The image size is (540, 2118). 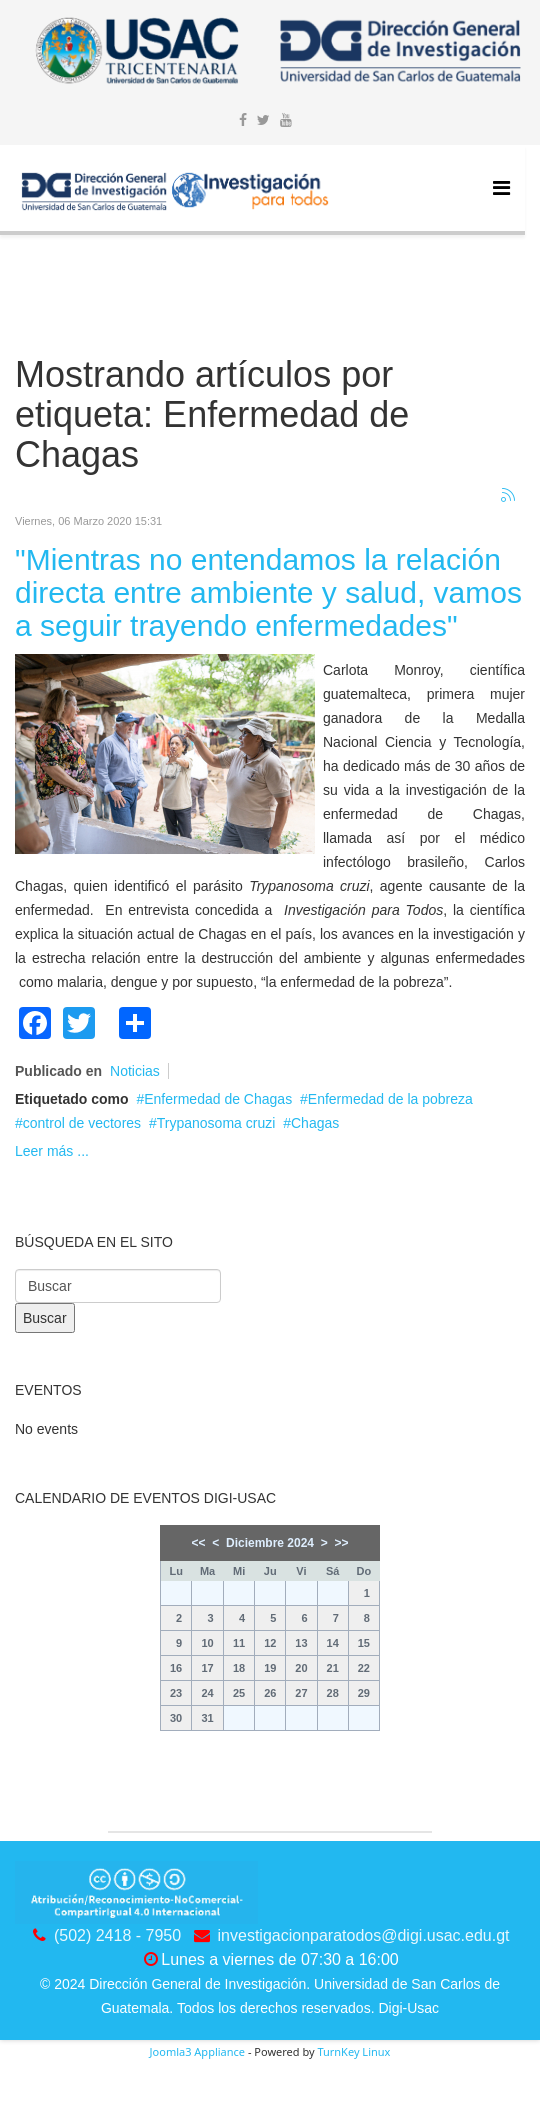 I want to click on Enfermedad de la pobreza, so click(x=390, y=1099).